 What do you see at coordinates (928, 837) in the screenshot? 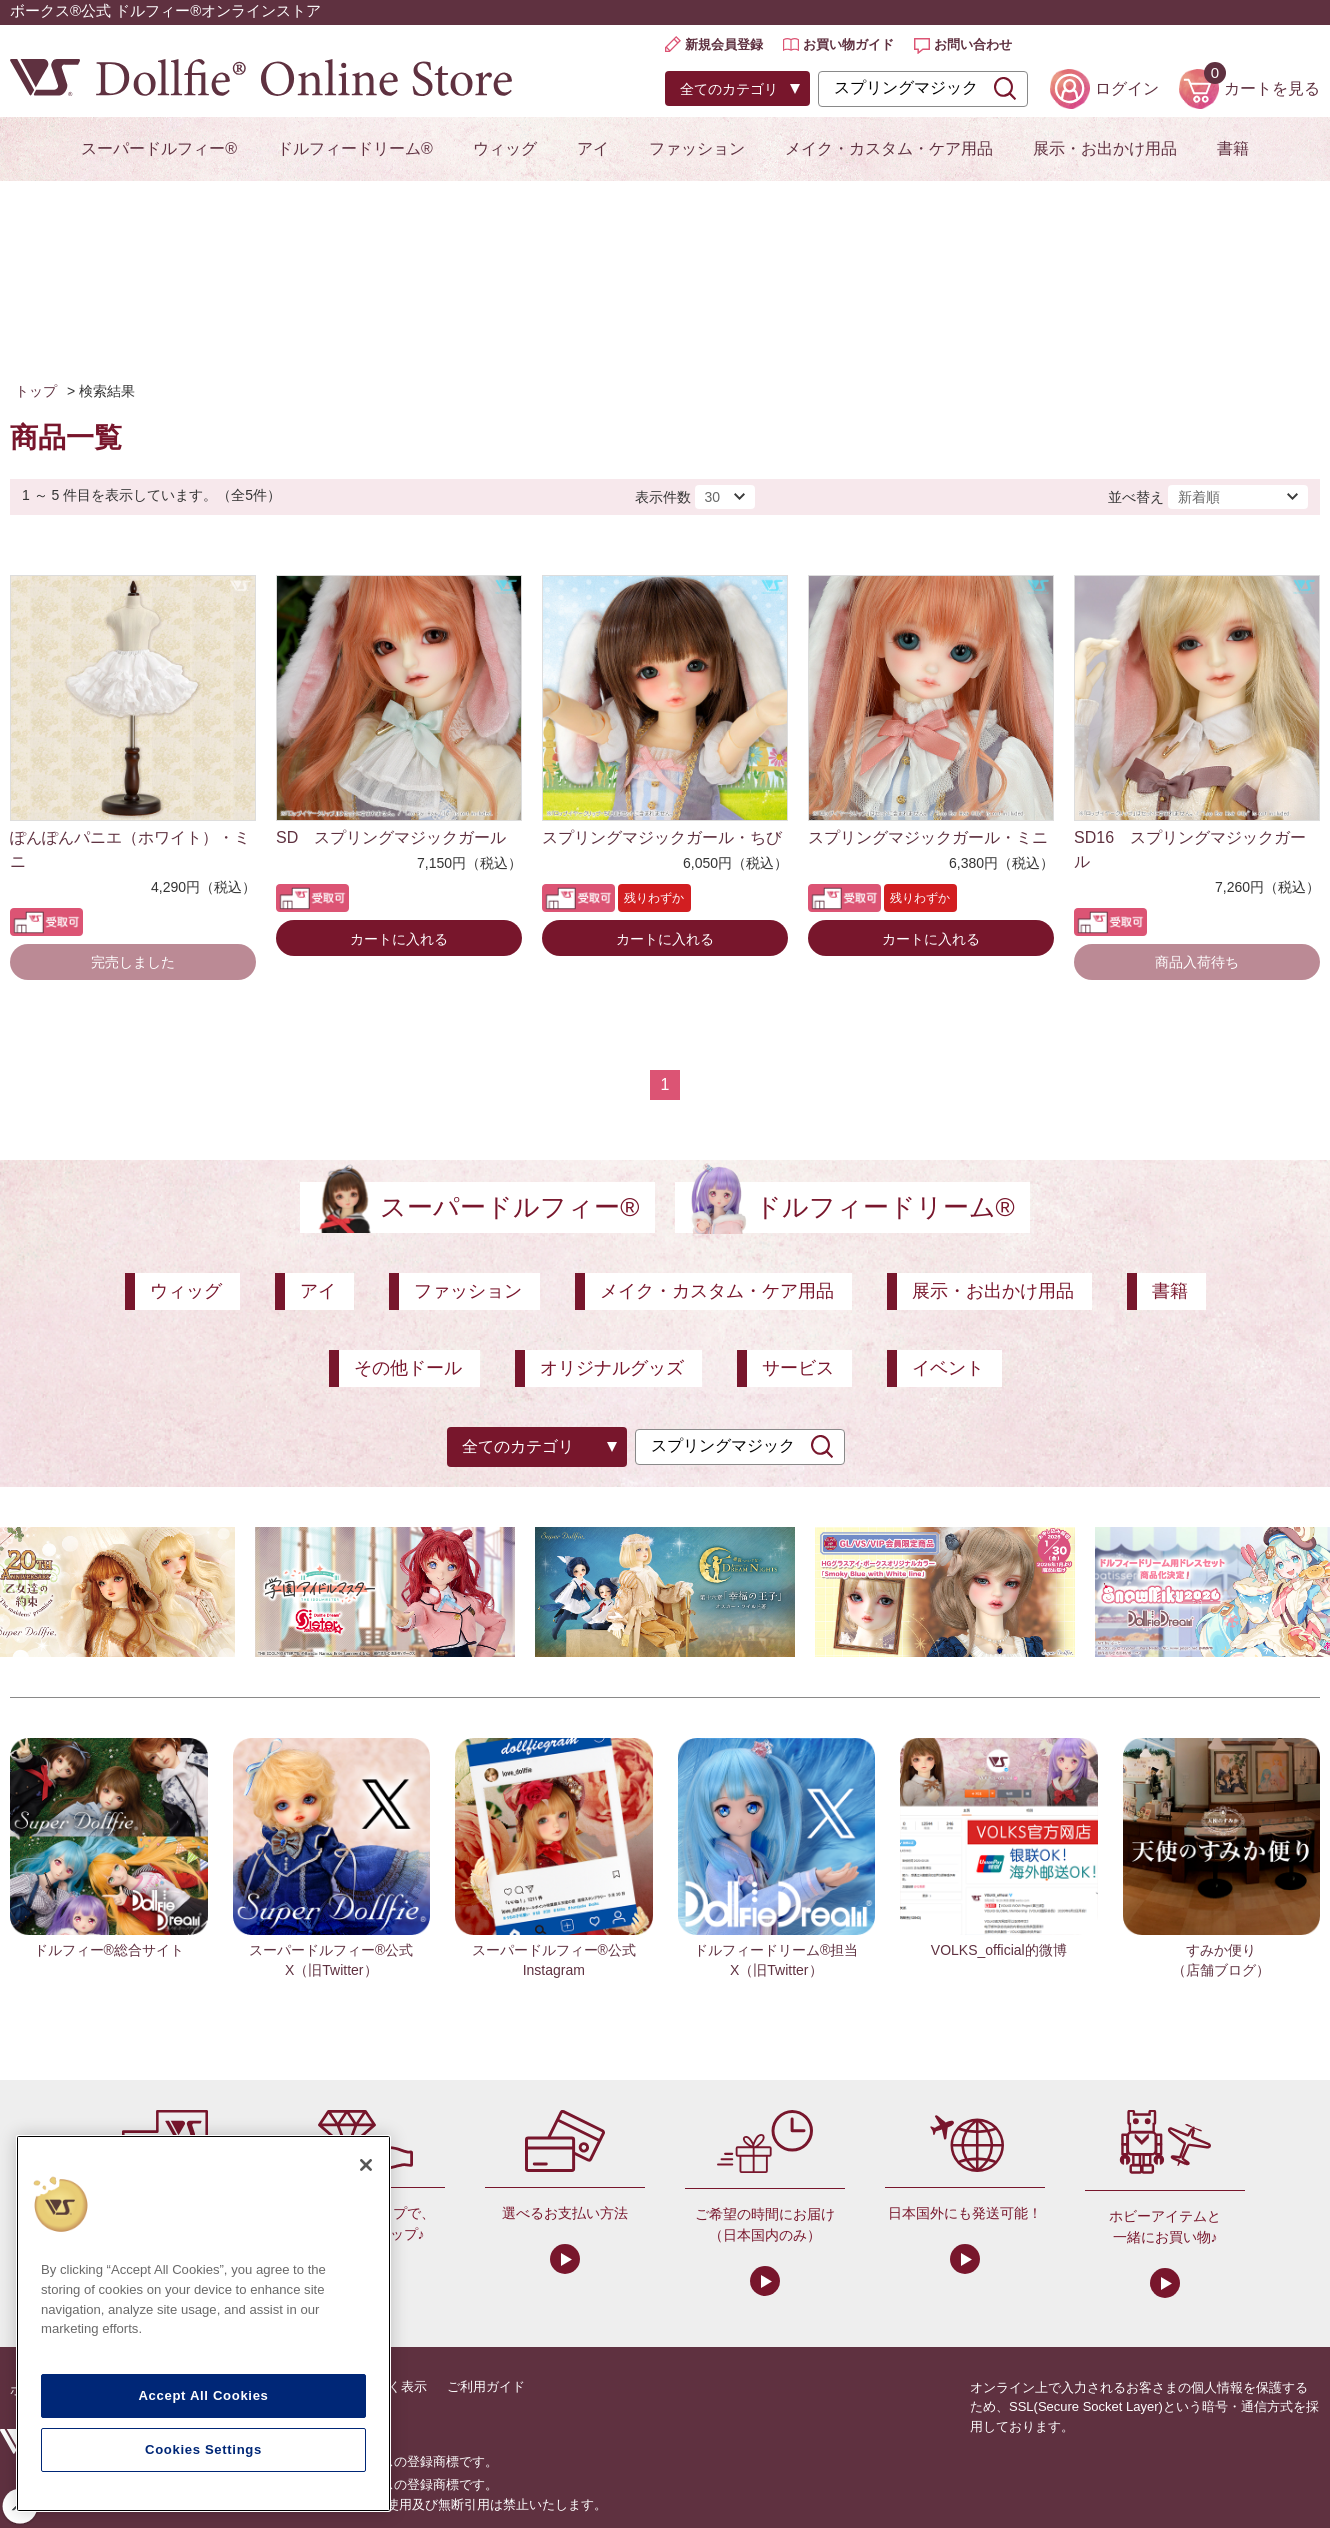
I see `スプリングマジックガール・ミニ` at bounding box center [928, 837].